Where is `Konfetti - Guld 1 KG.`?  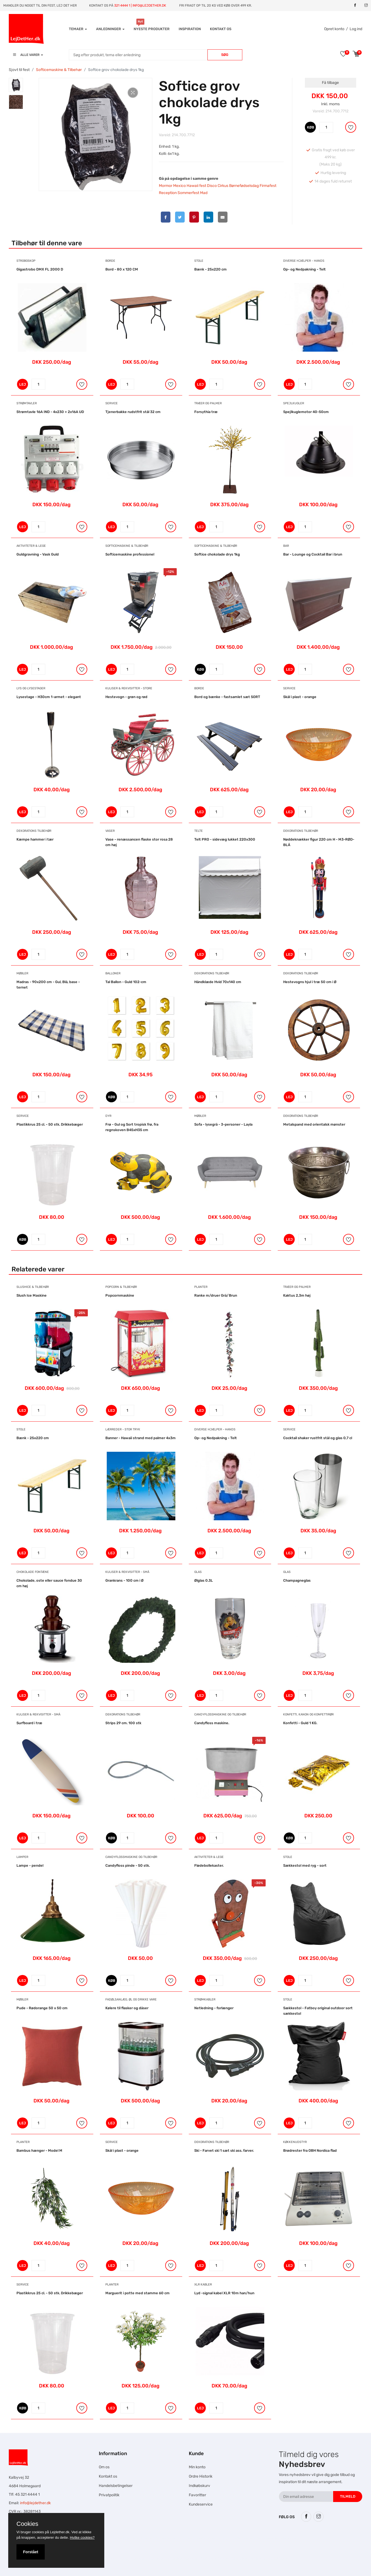 Konfetti - Guld 1 KG. is located at coordinates (300, 1723).